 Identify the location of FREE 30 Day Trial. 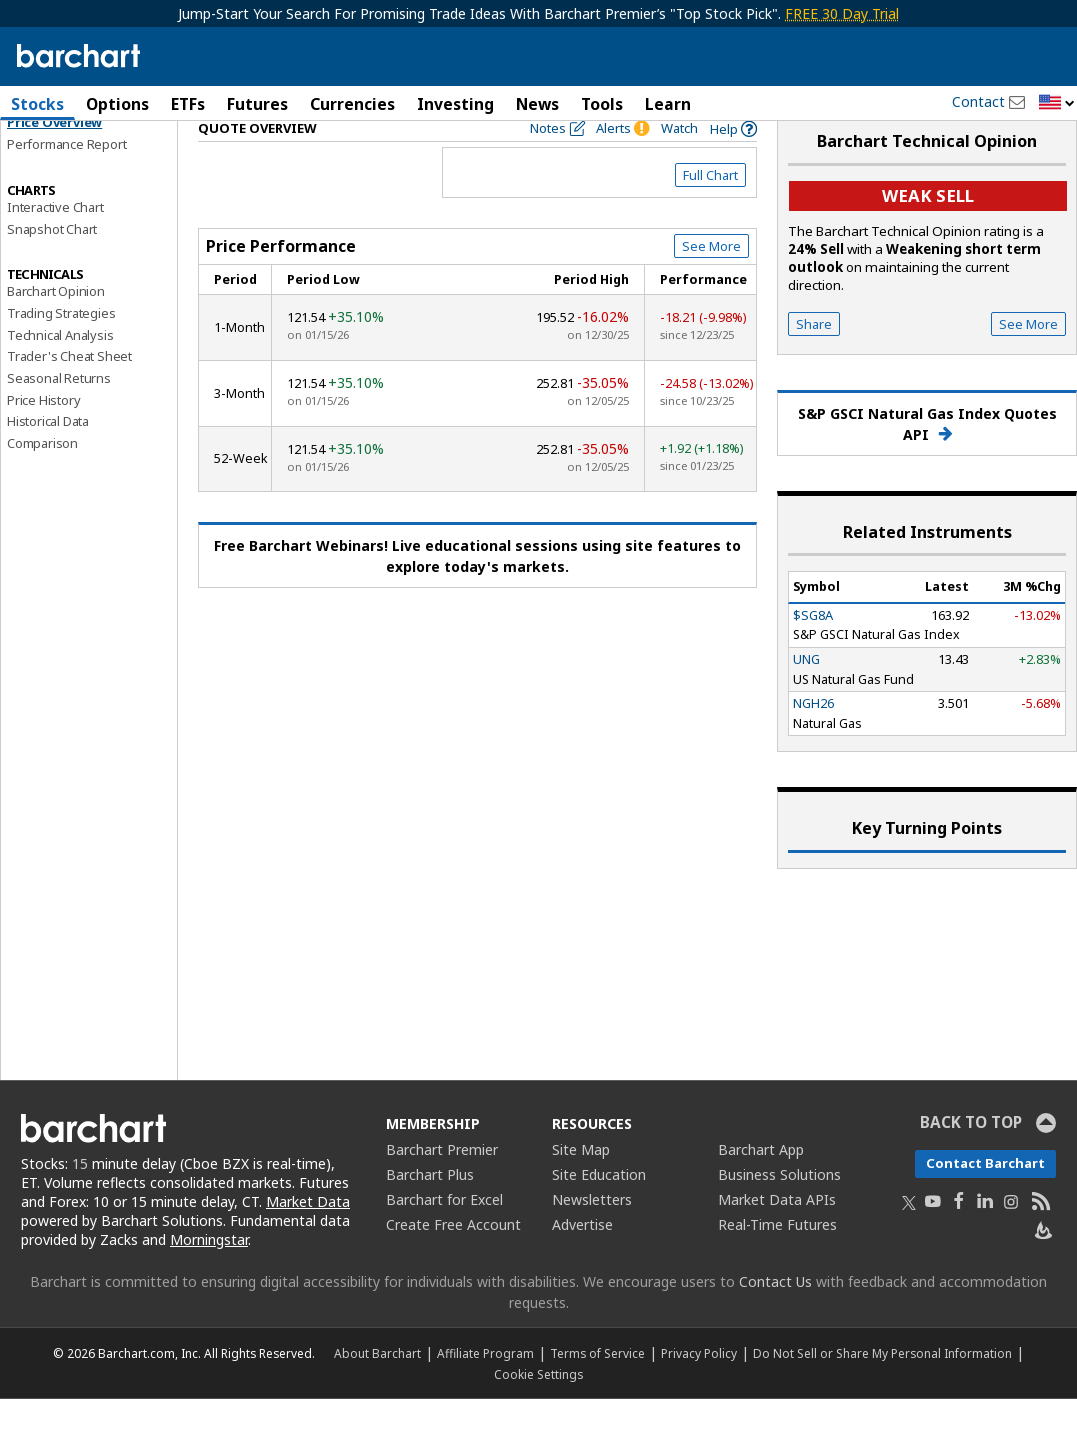
(842, 13).